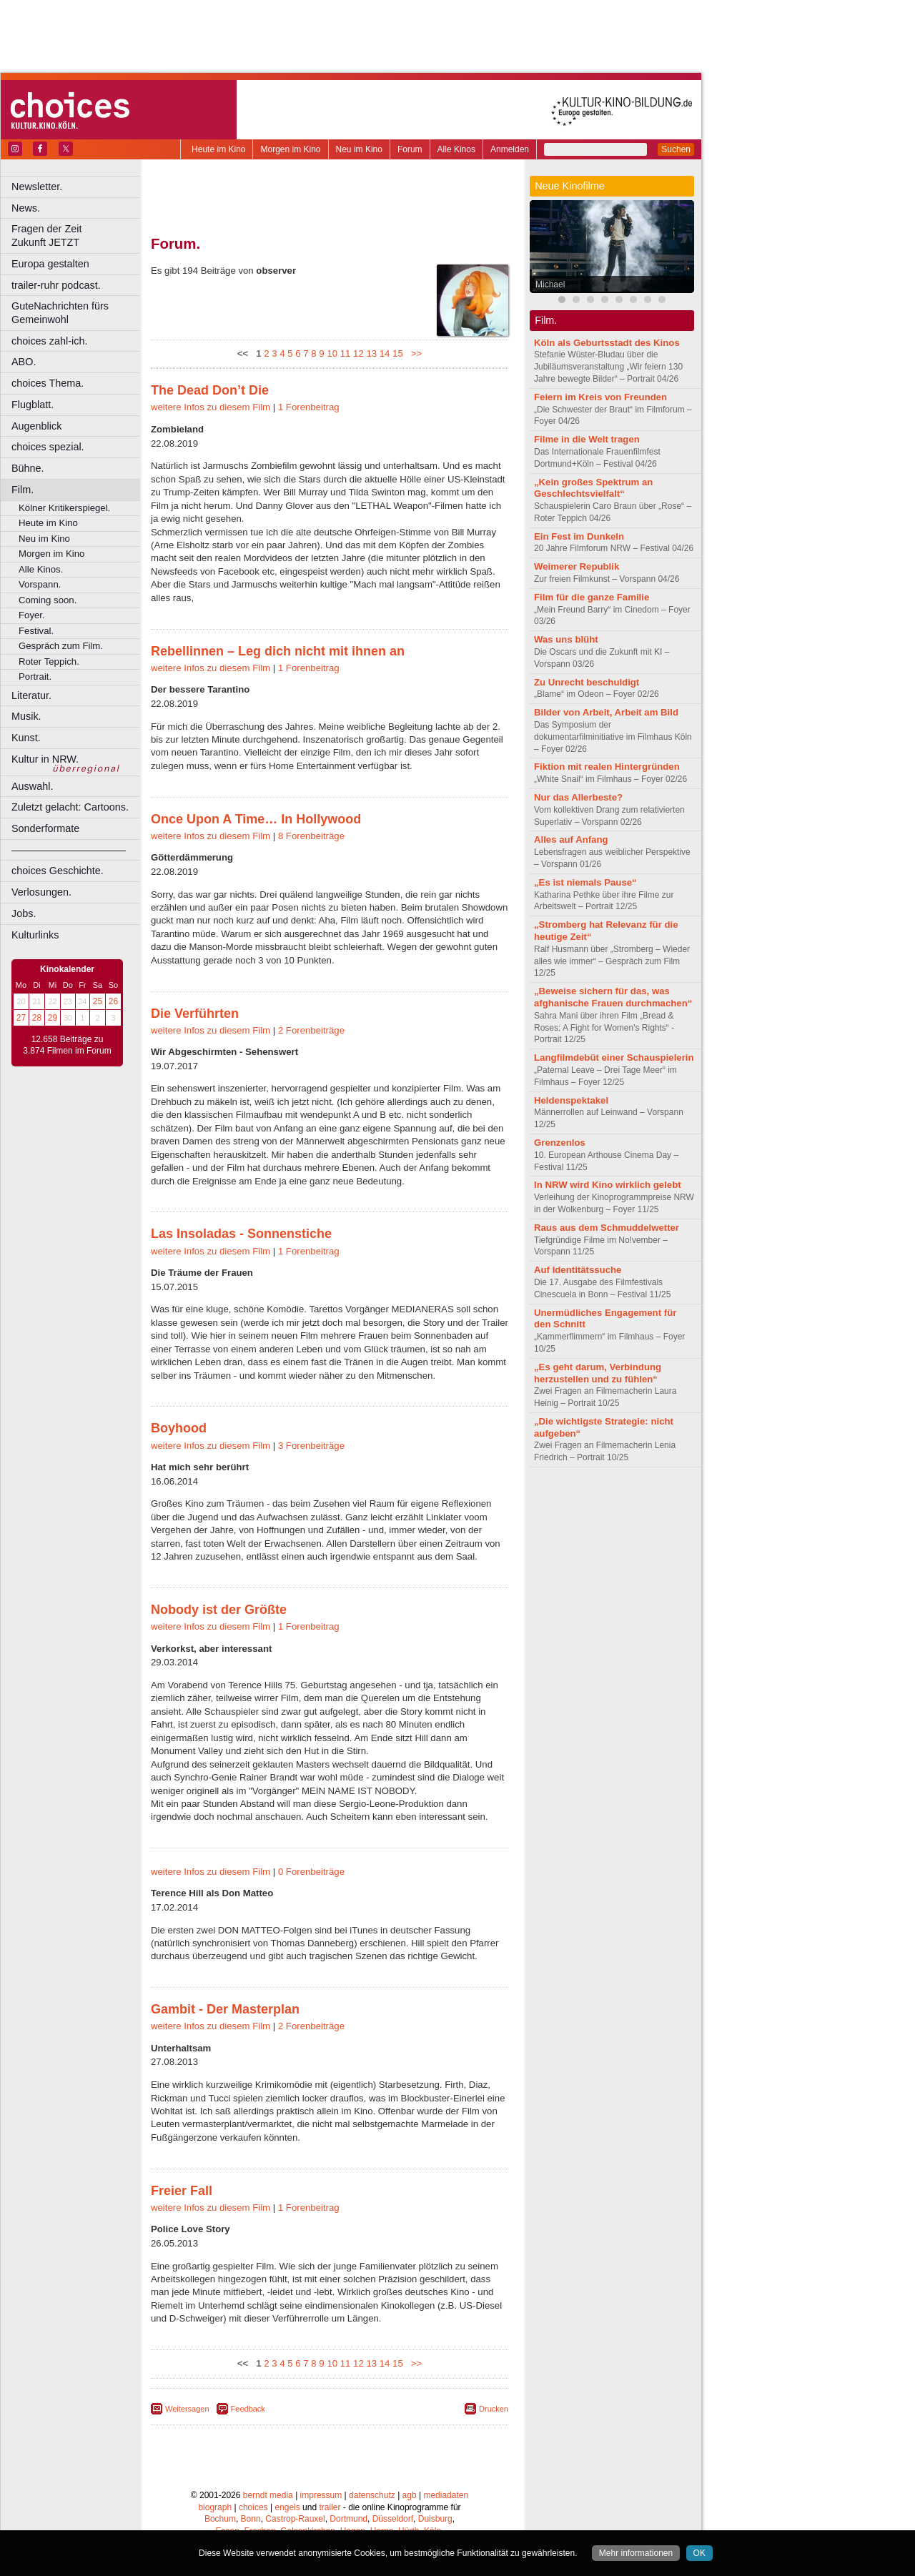  Describe the element at coordinates (36, 426) in the screenshot. I see `Augenblick` at that location.